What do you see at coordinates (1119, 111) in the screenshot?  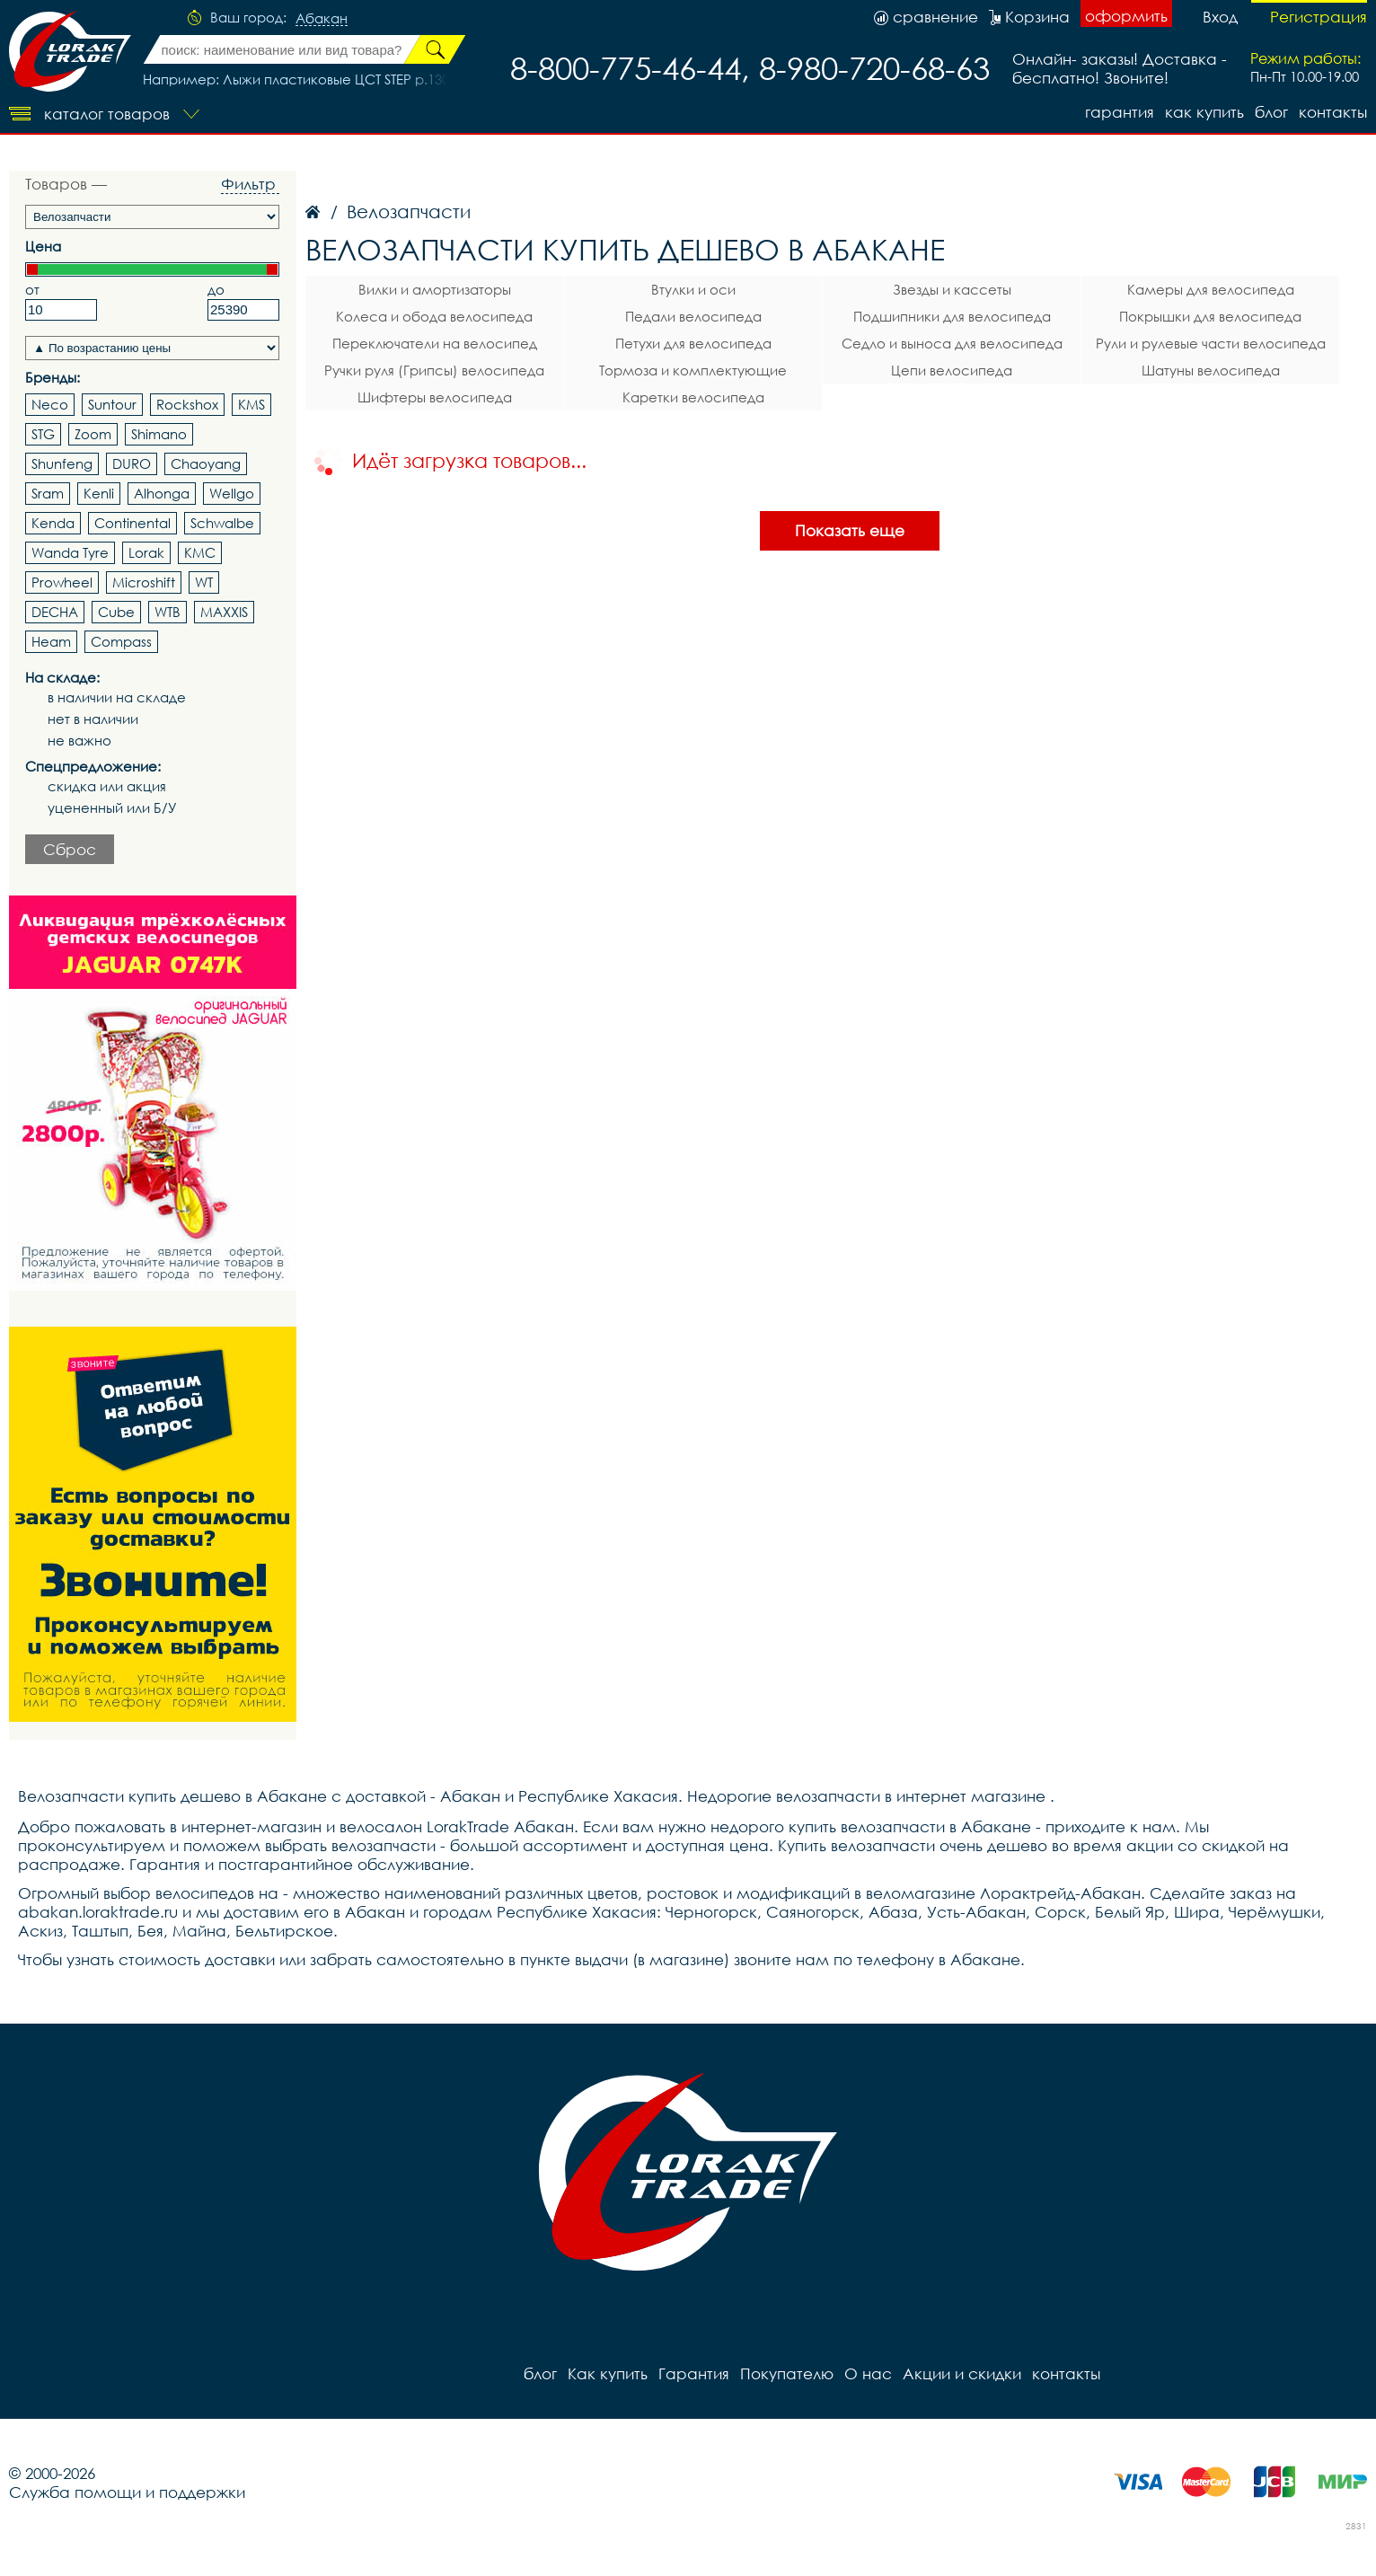 I see `Гарантия` at bounding box center [1119, 111].